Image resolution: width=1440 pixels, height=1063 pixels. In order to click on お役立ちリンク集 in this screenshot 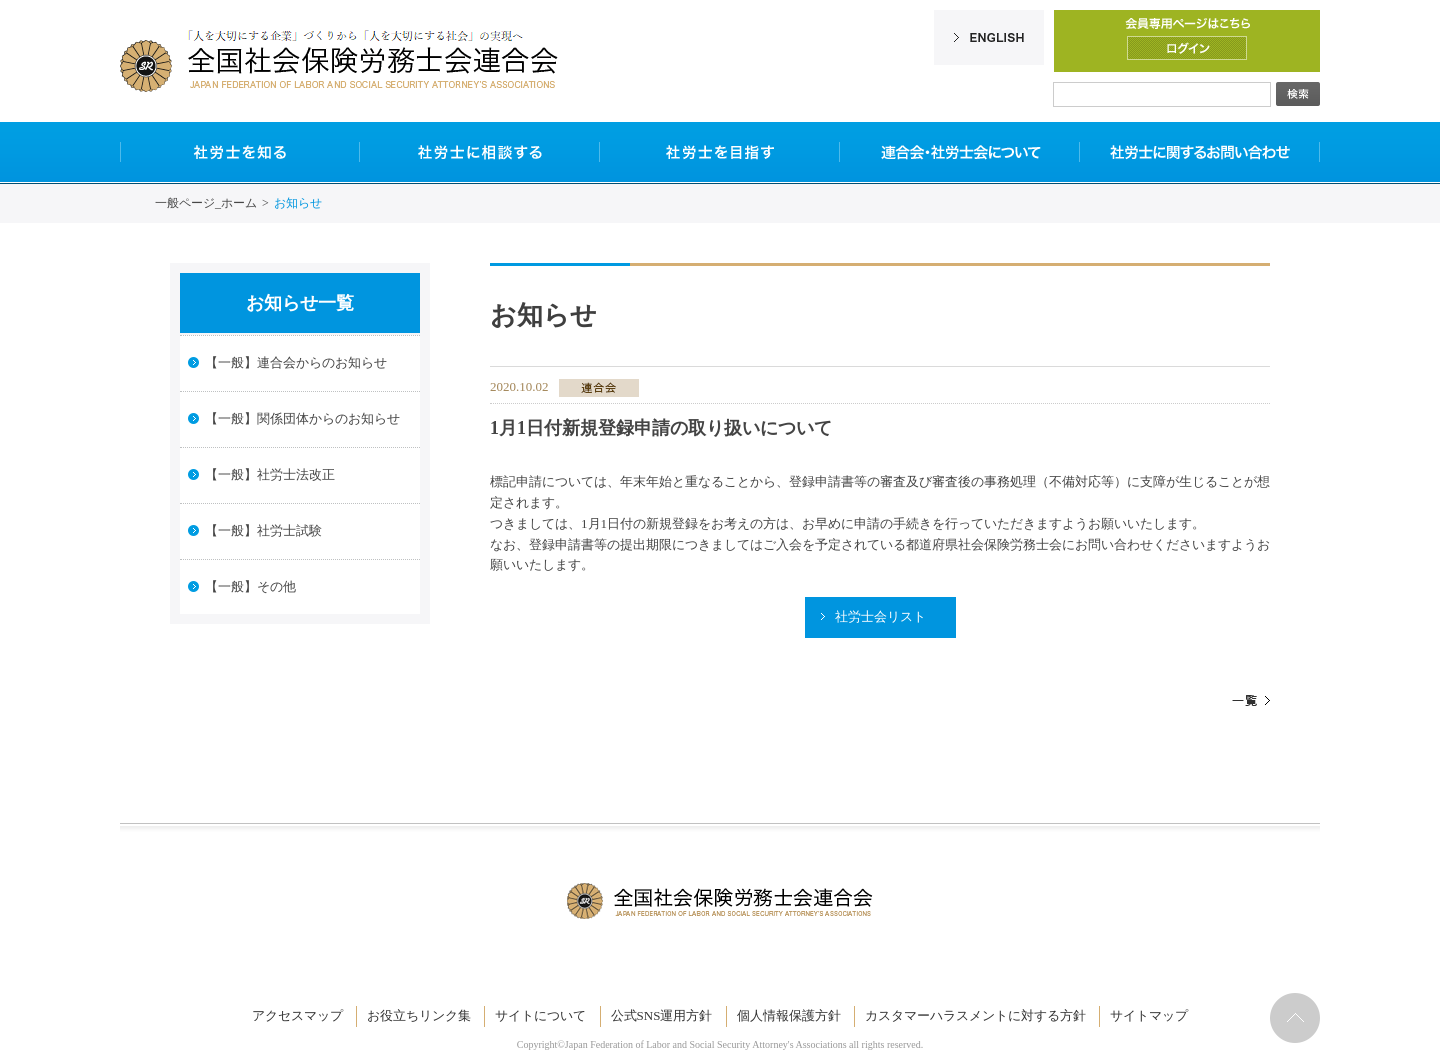, I will do `click(419, 1015)`.